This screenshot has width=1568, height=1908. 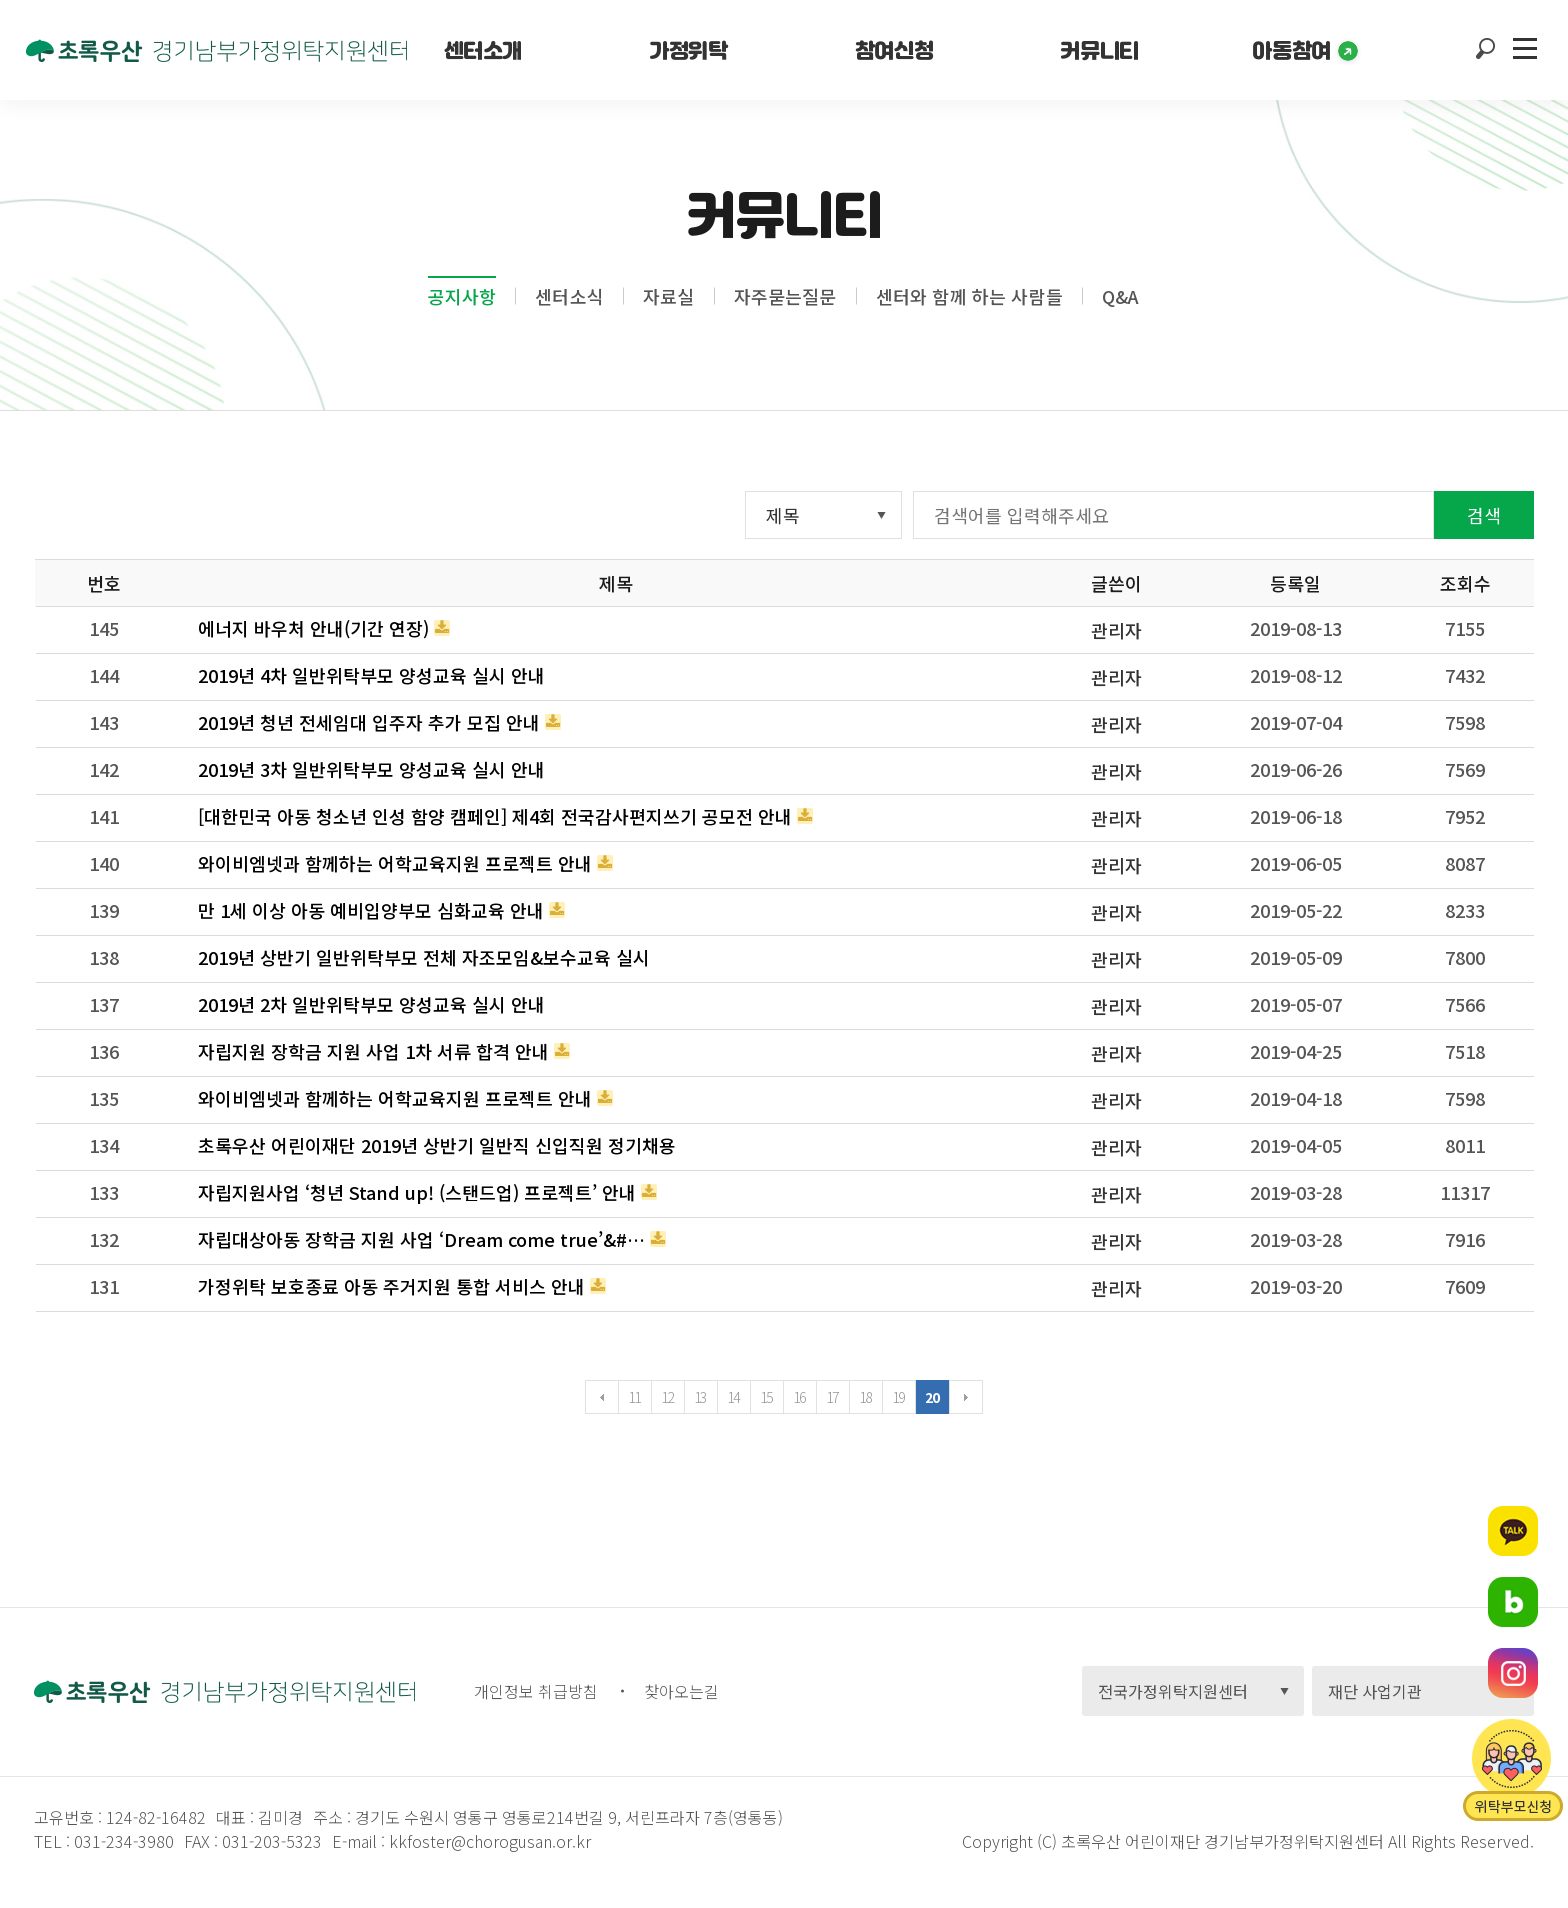 What do you see at coordinates (1295, 583) in the screenshot?
I see `등록일` at bounding box center [1295, 583].